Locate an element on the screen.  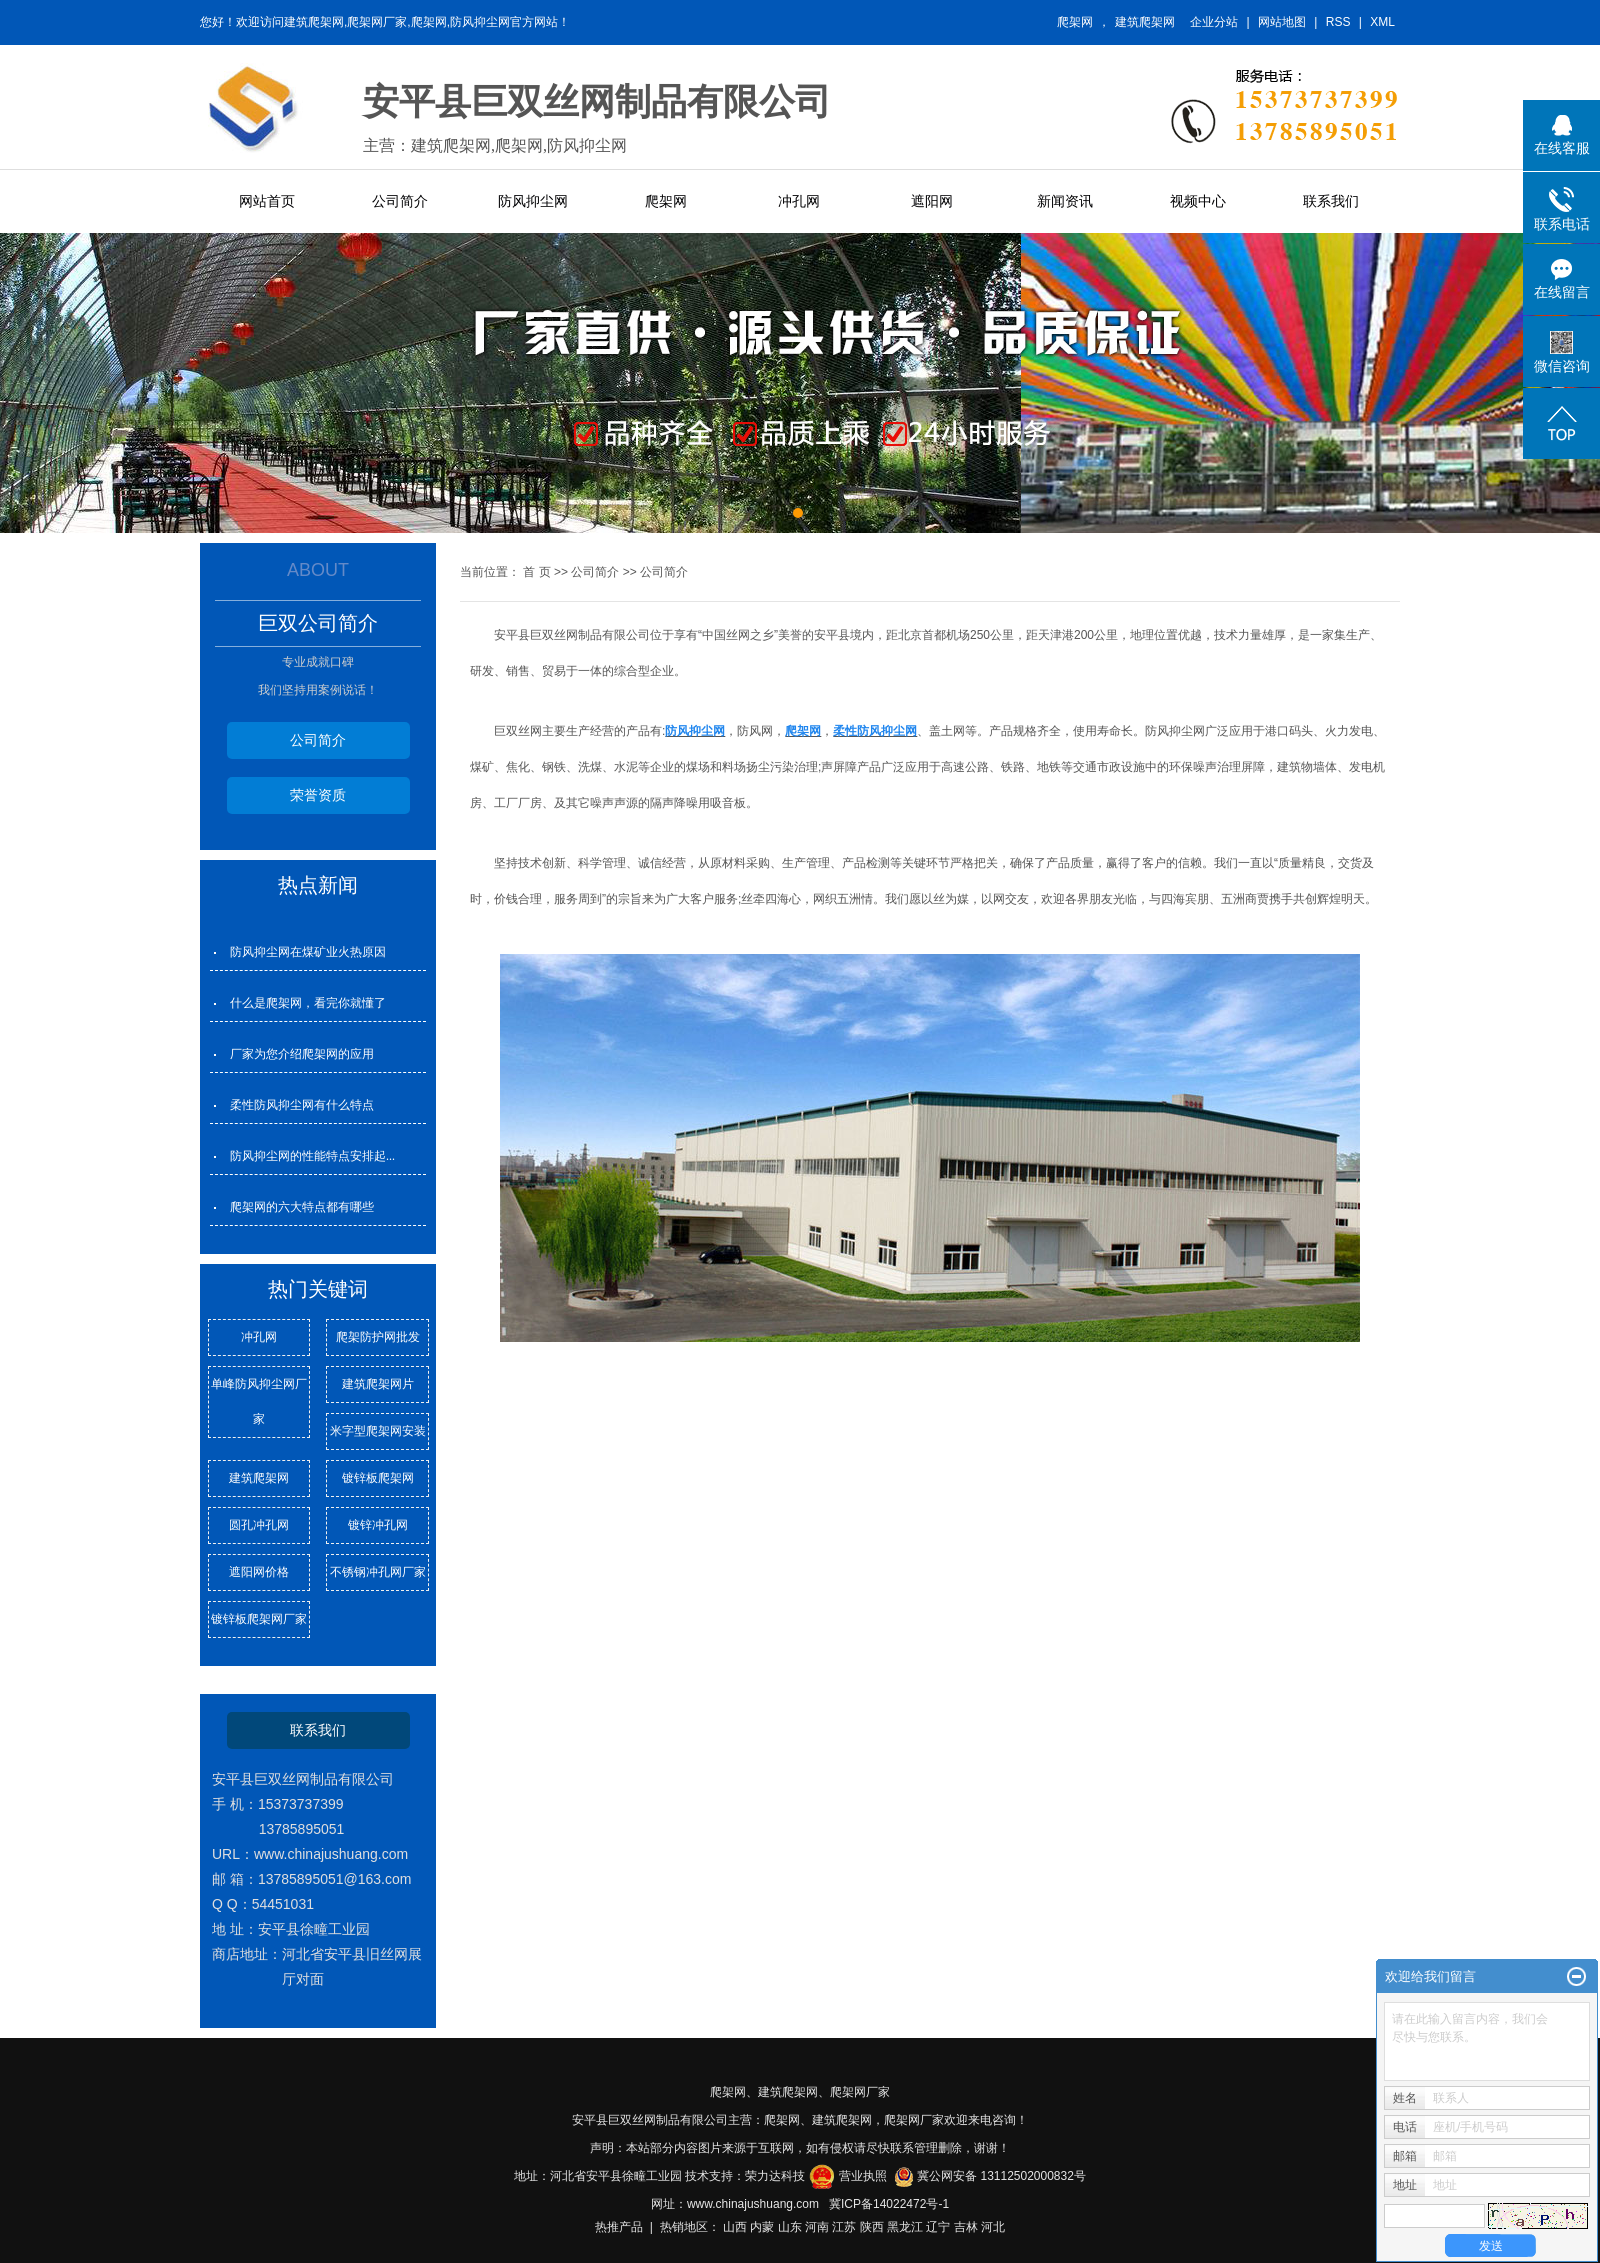
建筑爬架网片 is located at coordinates (378, 1384).